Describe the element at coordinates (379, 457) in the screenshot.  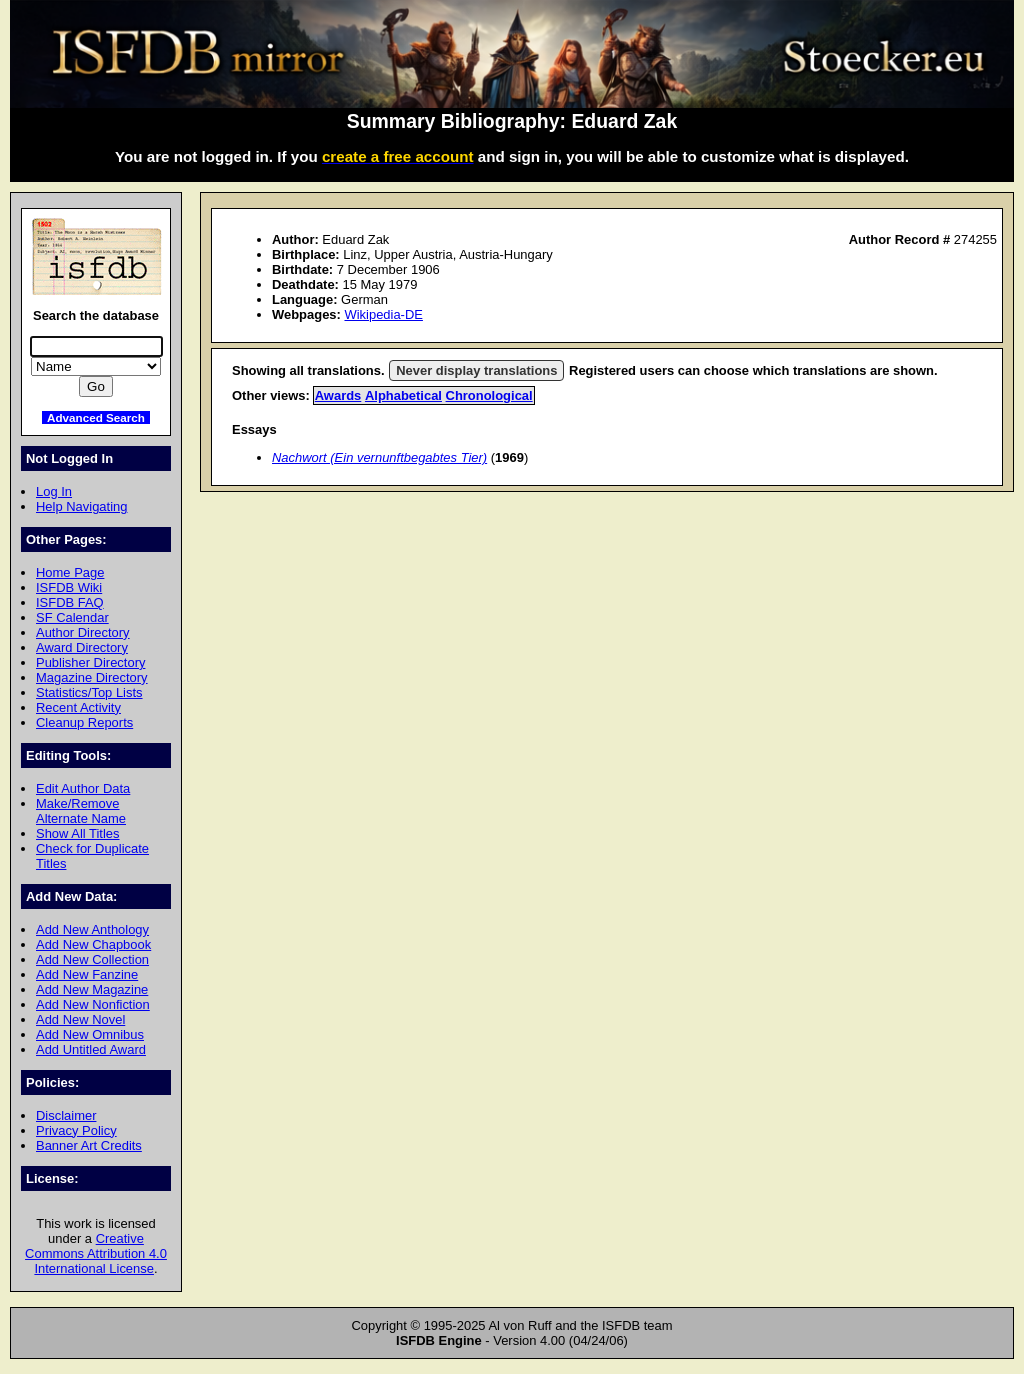
I see `Nachwort (Ein vernunftbegabtes Tier)` at that location.